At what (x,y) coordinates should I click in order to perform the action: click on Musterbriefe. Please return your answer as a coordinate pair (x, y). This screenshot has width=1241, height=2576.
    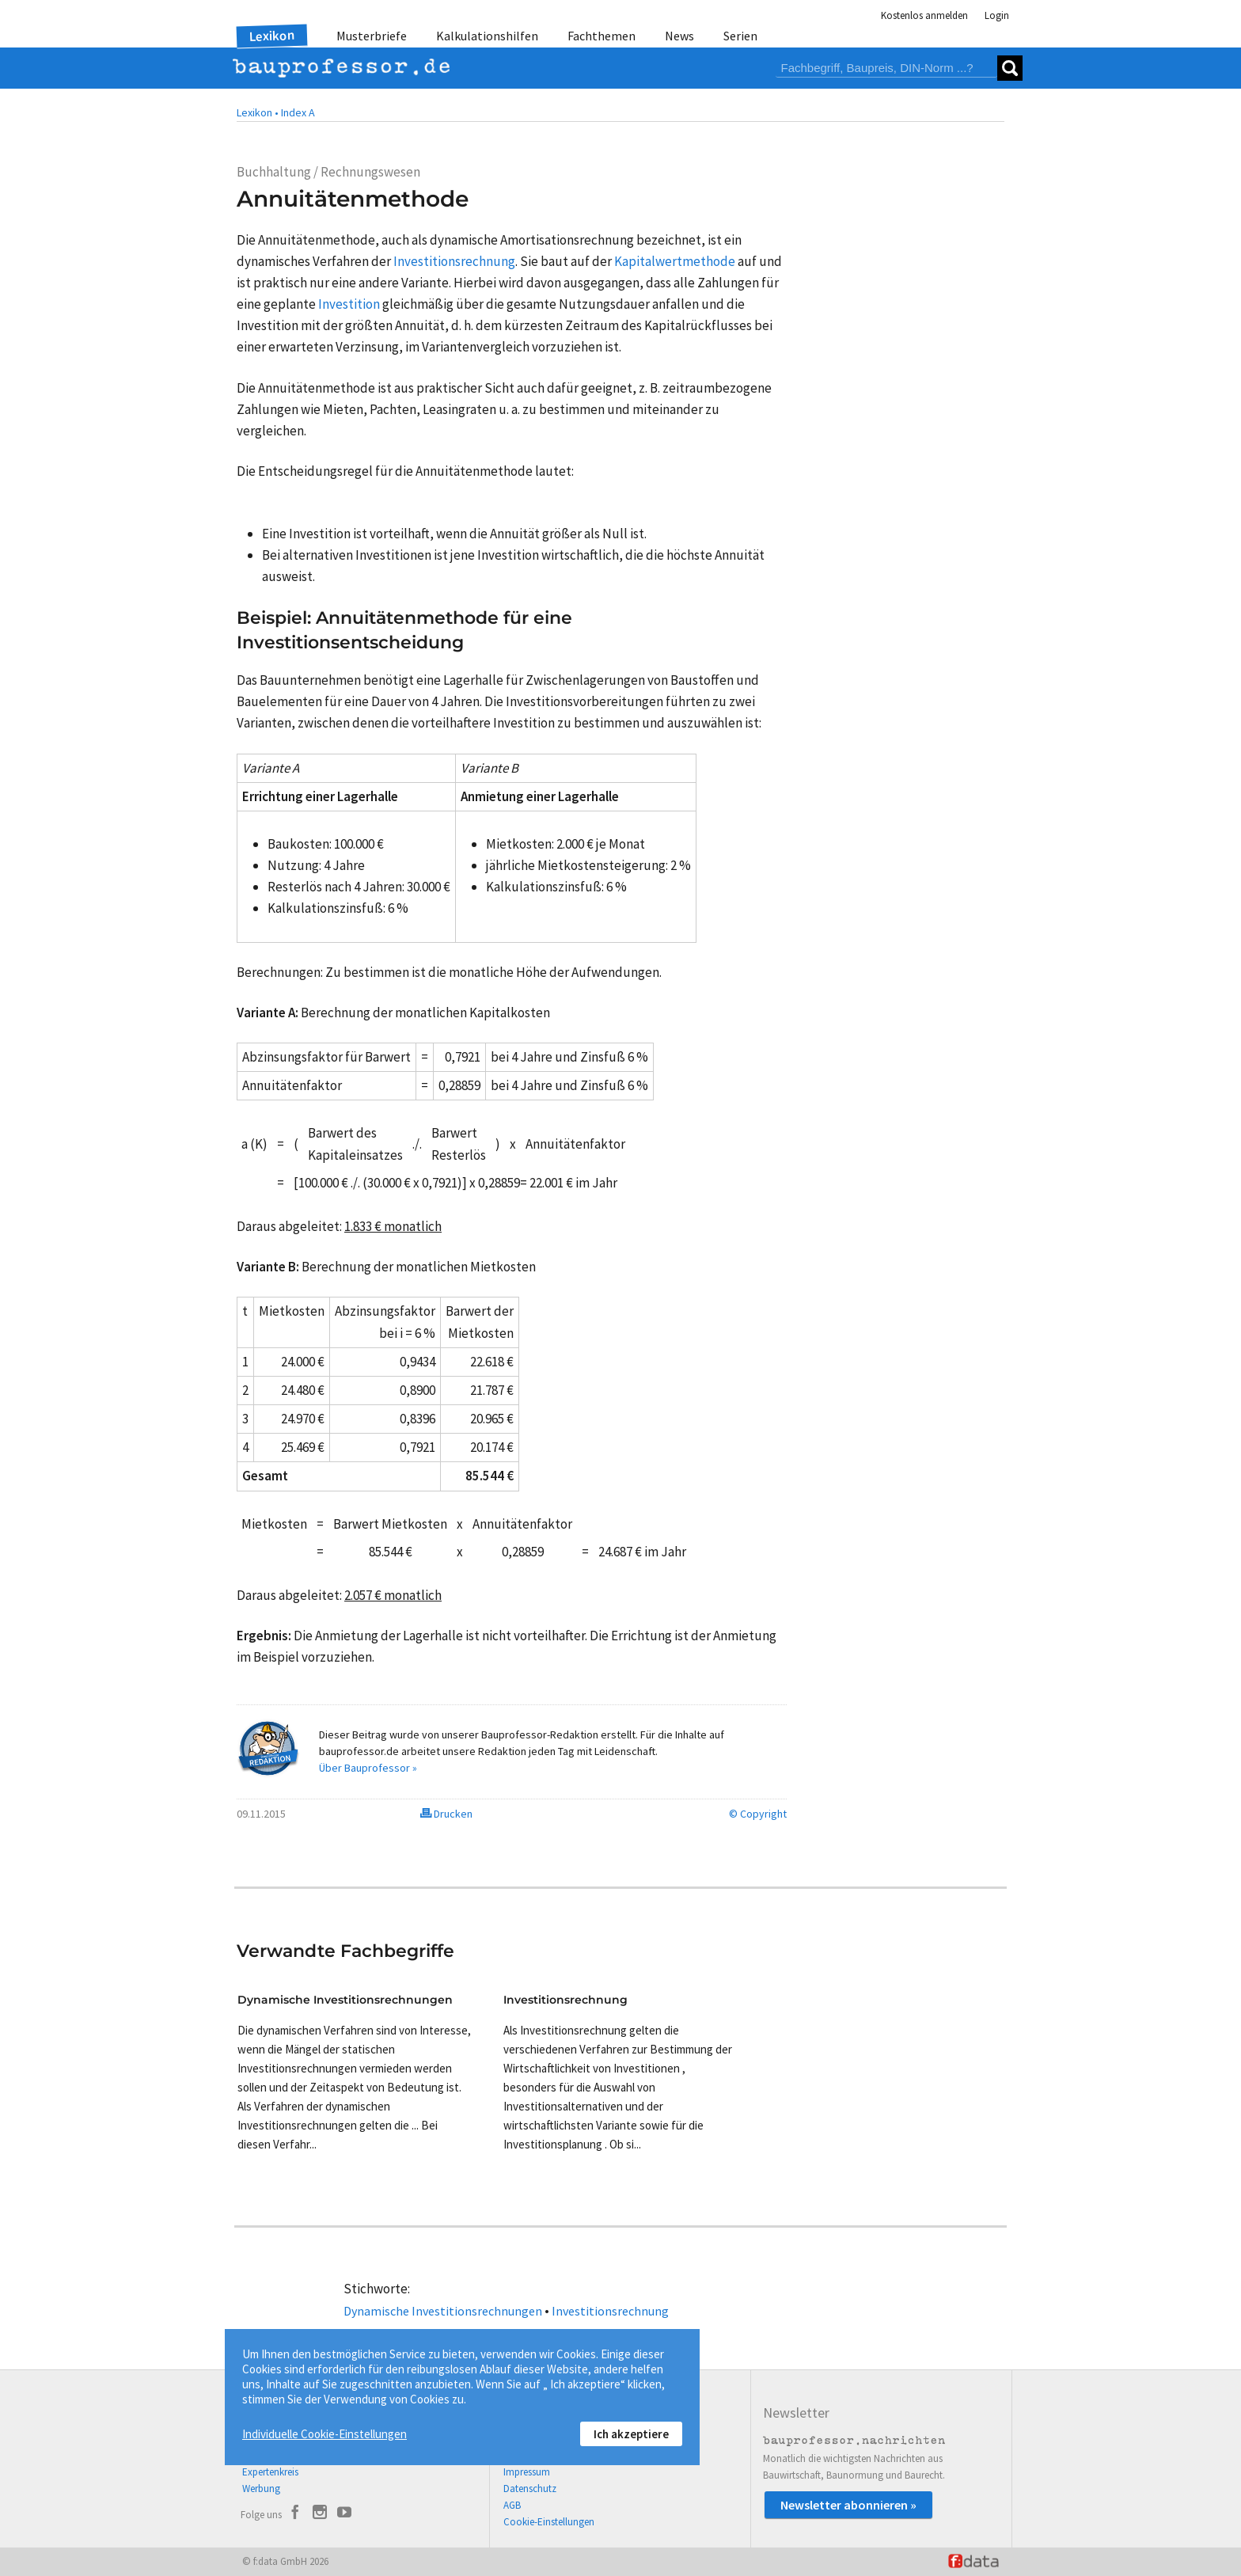
    Looking at the image, I should click on (371, 36).